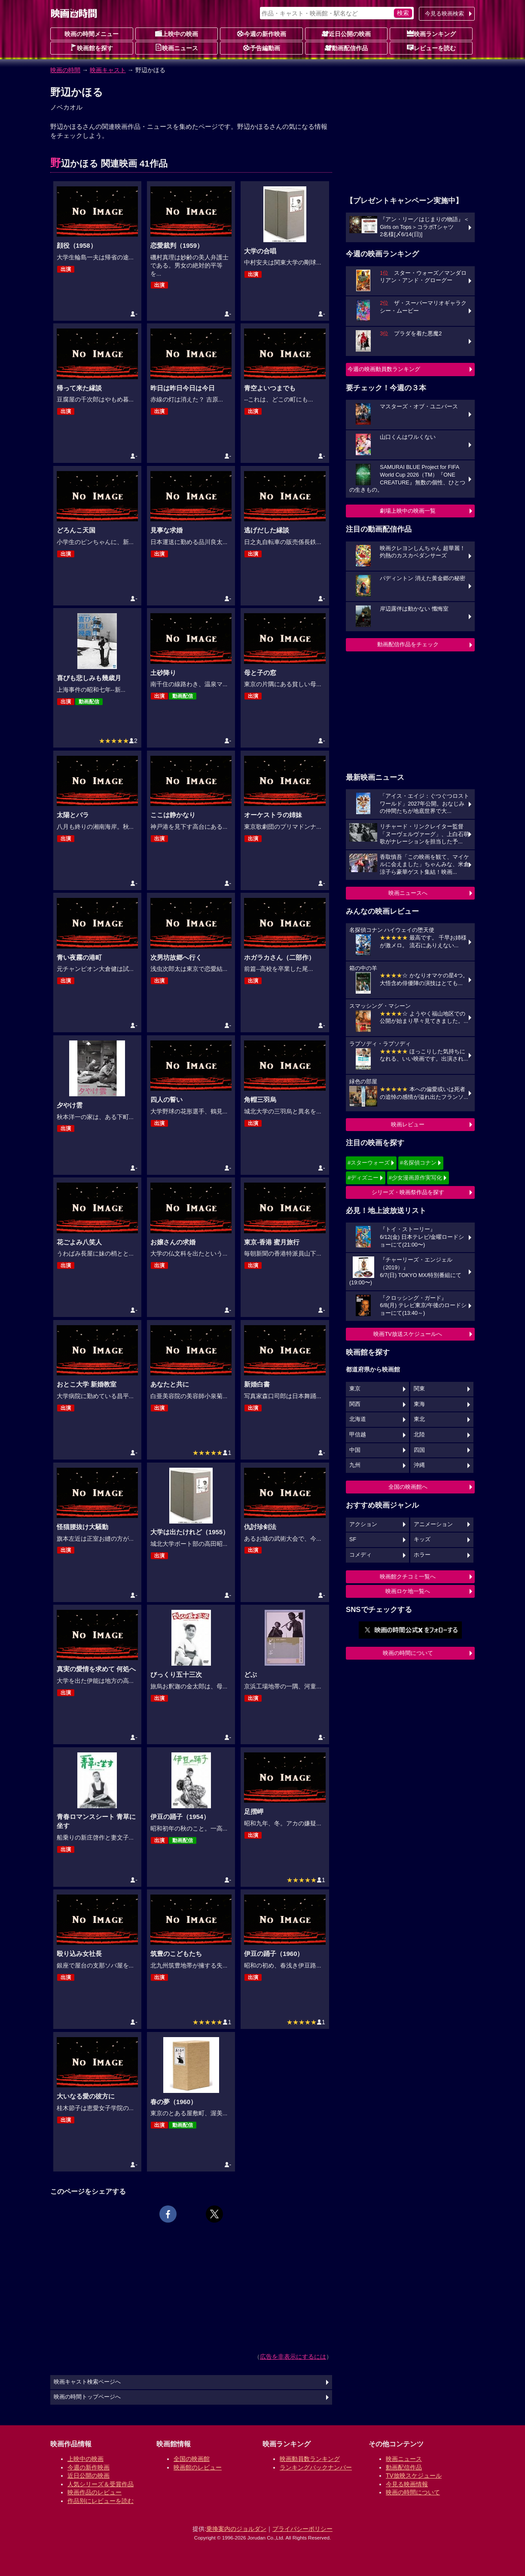  Describe the element at coordinates (293, 2356) in the screenshot. I see `広告を非表示にするには` at that location.